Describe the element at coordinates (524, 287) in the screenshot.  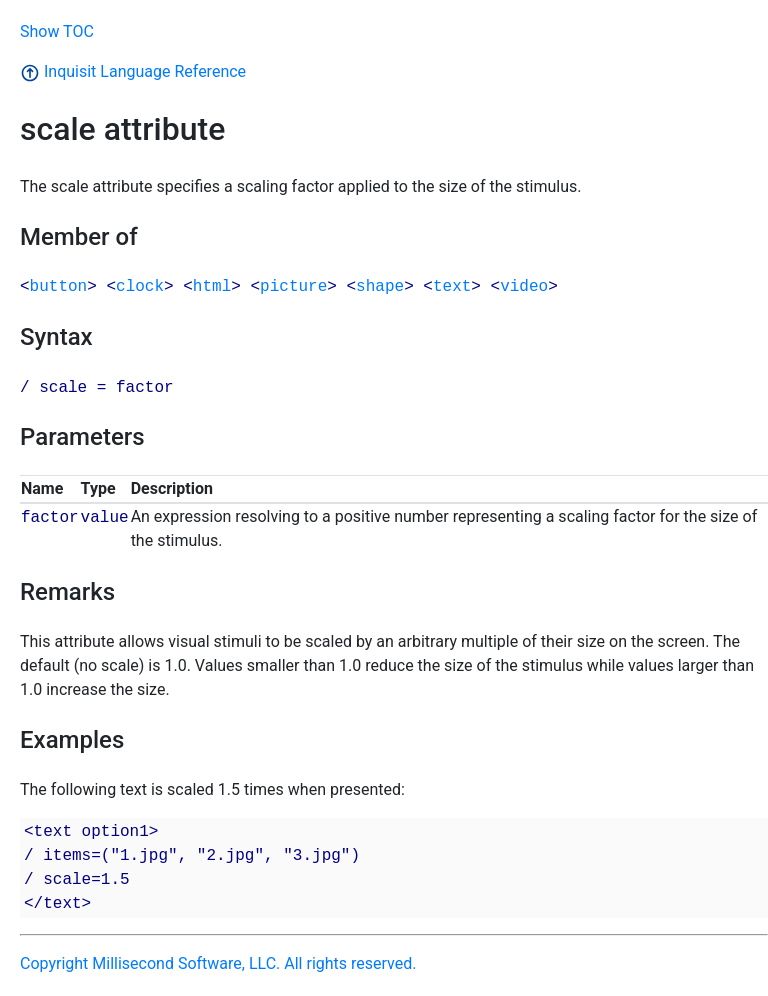
I see `video` at that location.